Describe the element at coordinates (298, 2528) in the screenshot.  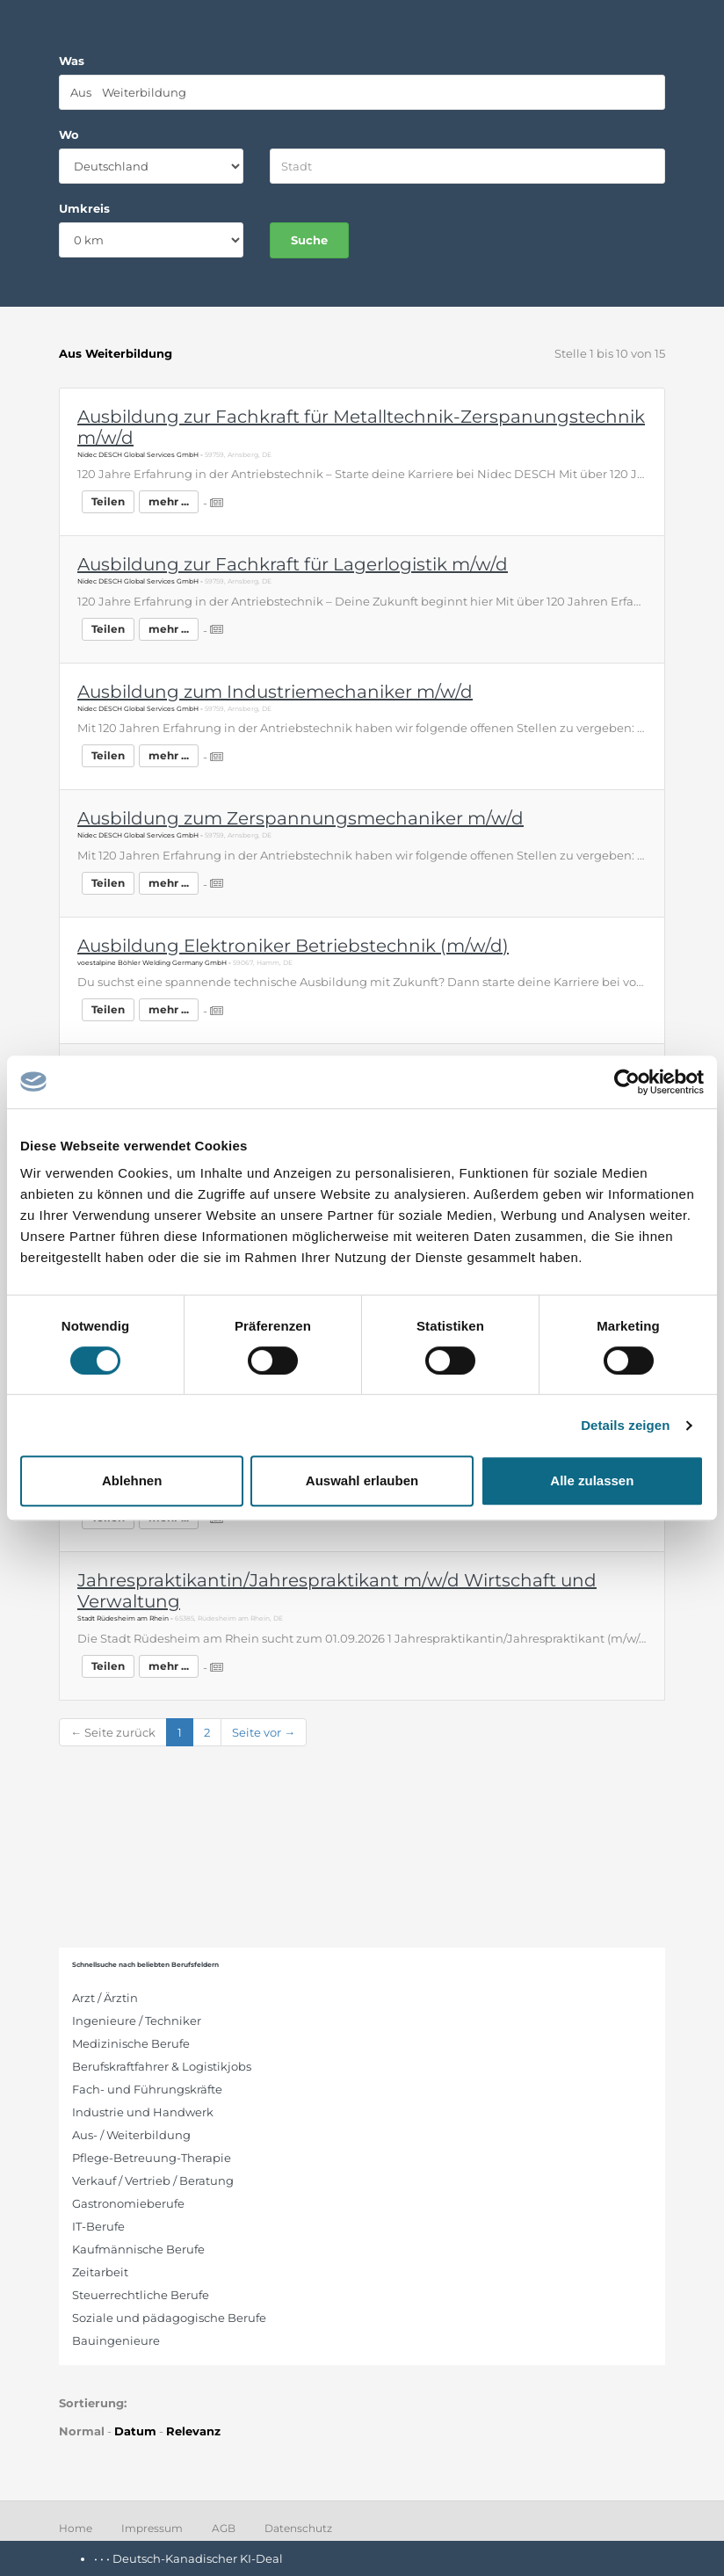
I see `Datenschutz` at that location.